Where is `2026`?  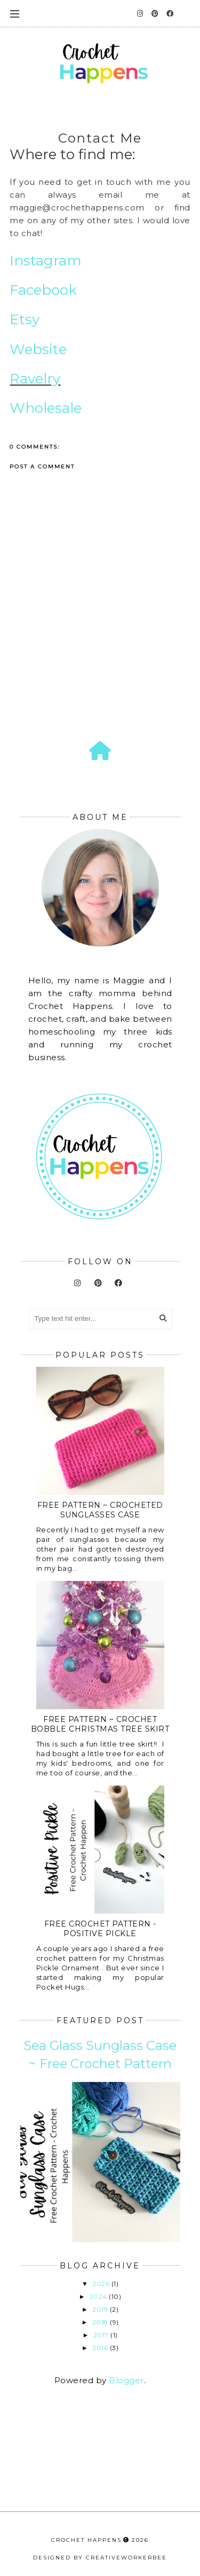
2026 is located at coordinates (101, 2284).